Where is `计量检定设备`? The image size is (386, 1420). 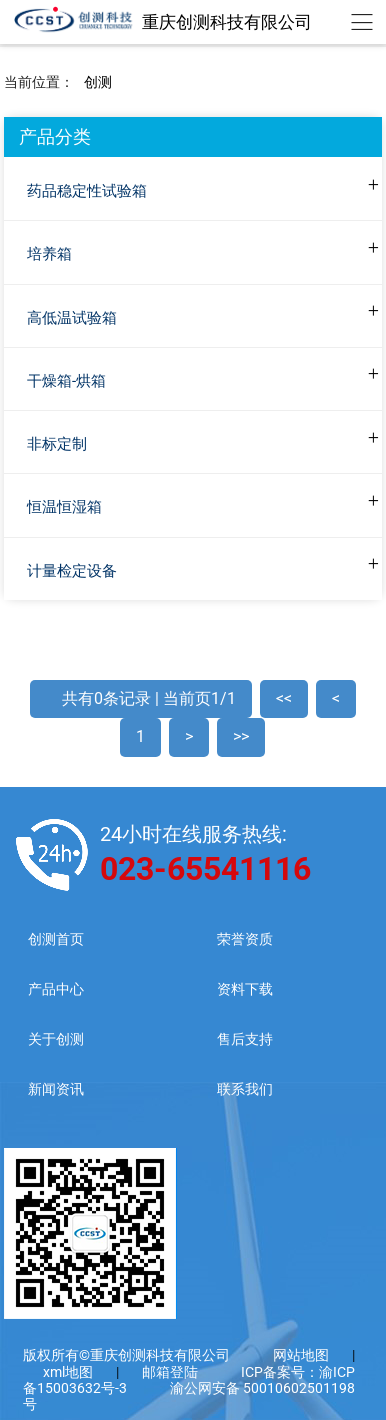 计量检定设备 is located at coordinates (72, 571).